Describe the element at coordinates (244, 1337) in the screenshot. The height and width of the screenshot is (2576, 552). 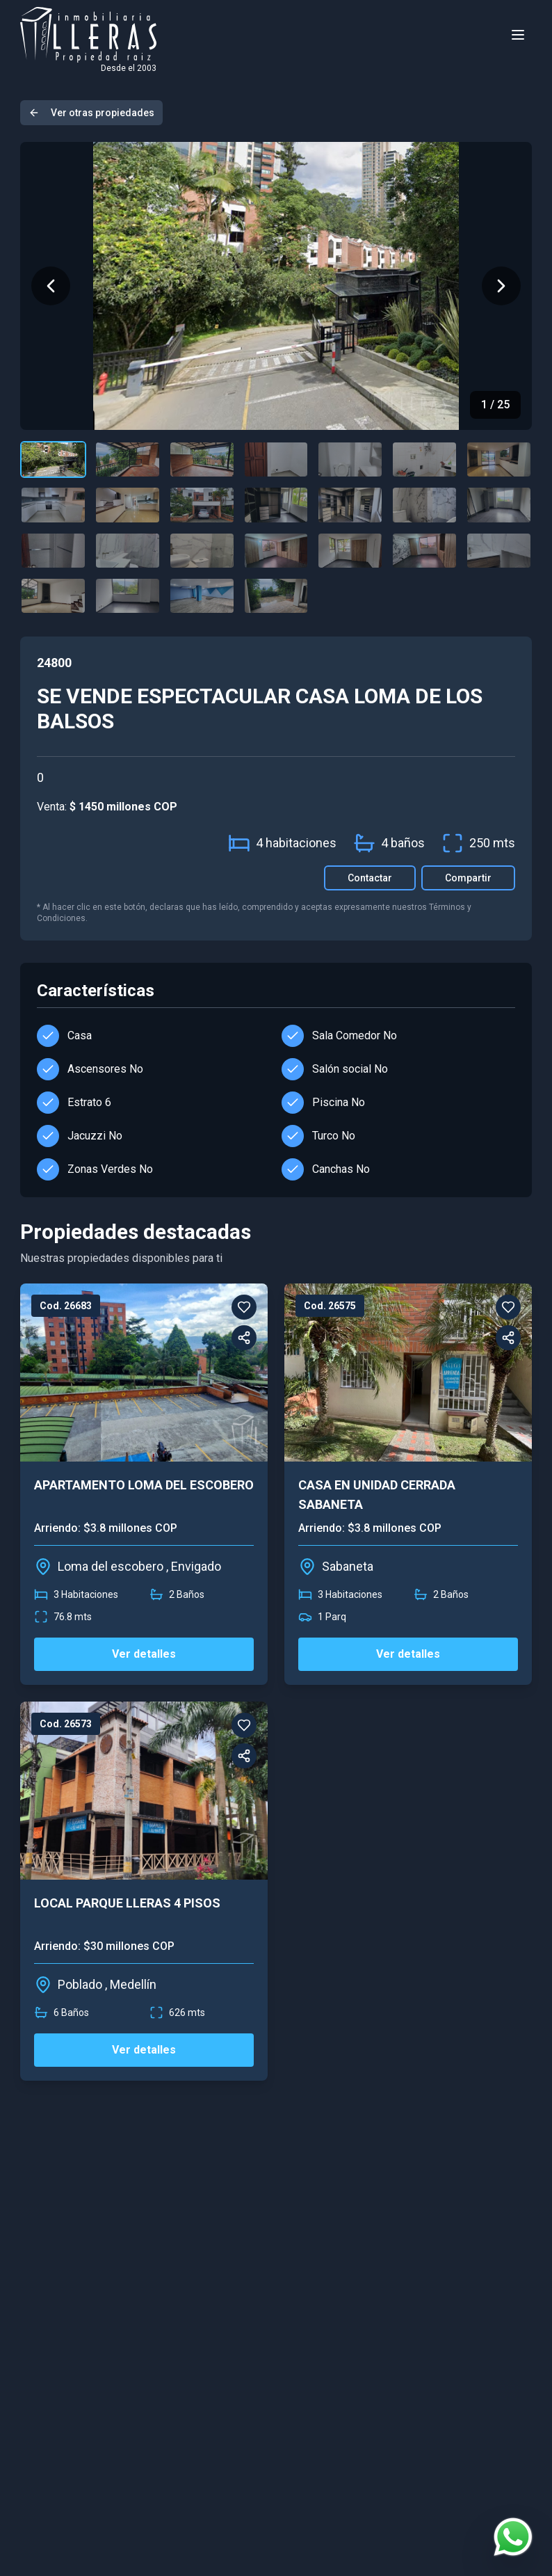
I see `[Compartir]` at that location.